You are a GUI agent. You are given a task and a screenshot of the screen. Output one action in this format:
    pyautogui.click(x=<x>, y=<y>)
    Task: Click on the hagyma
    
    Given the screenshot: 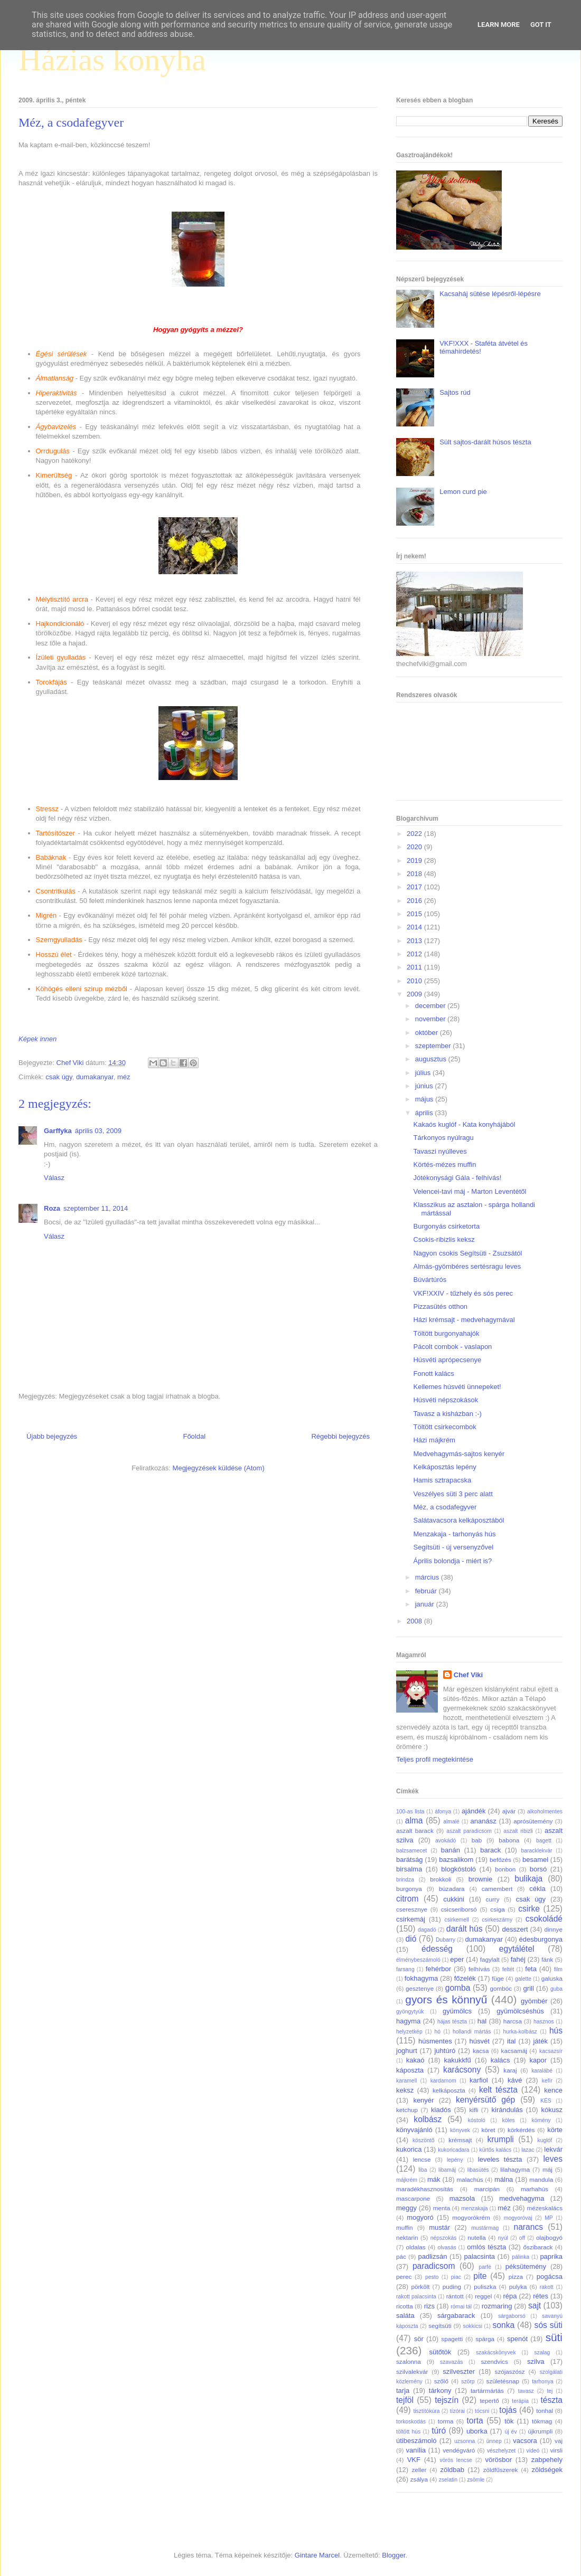 What is the action you would take?
    pyautogui.click(x=408, y=2021)
    